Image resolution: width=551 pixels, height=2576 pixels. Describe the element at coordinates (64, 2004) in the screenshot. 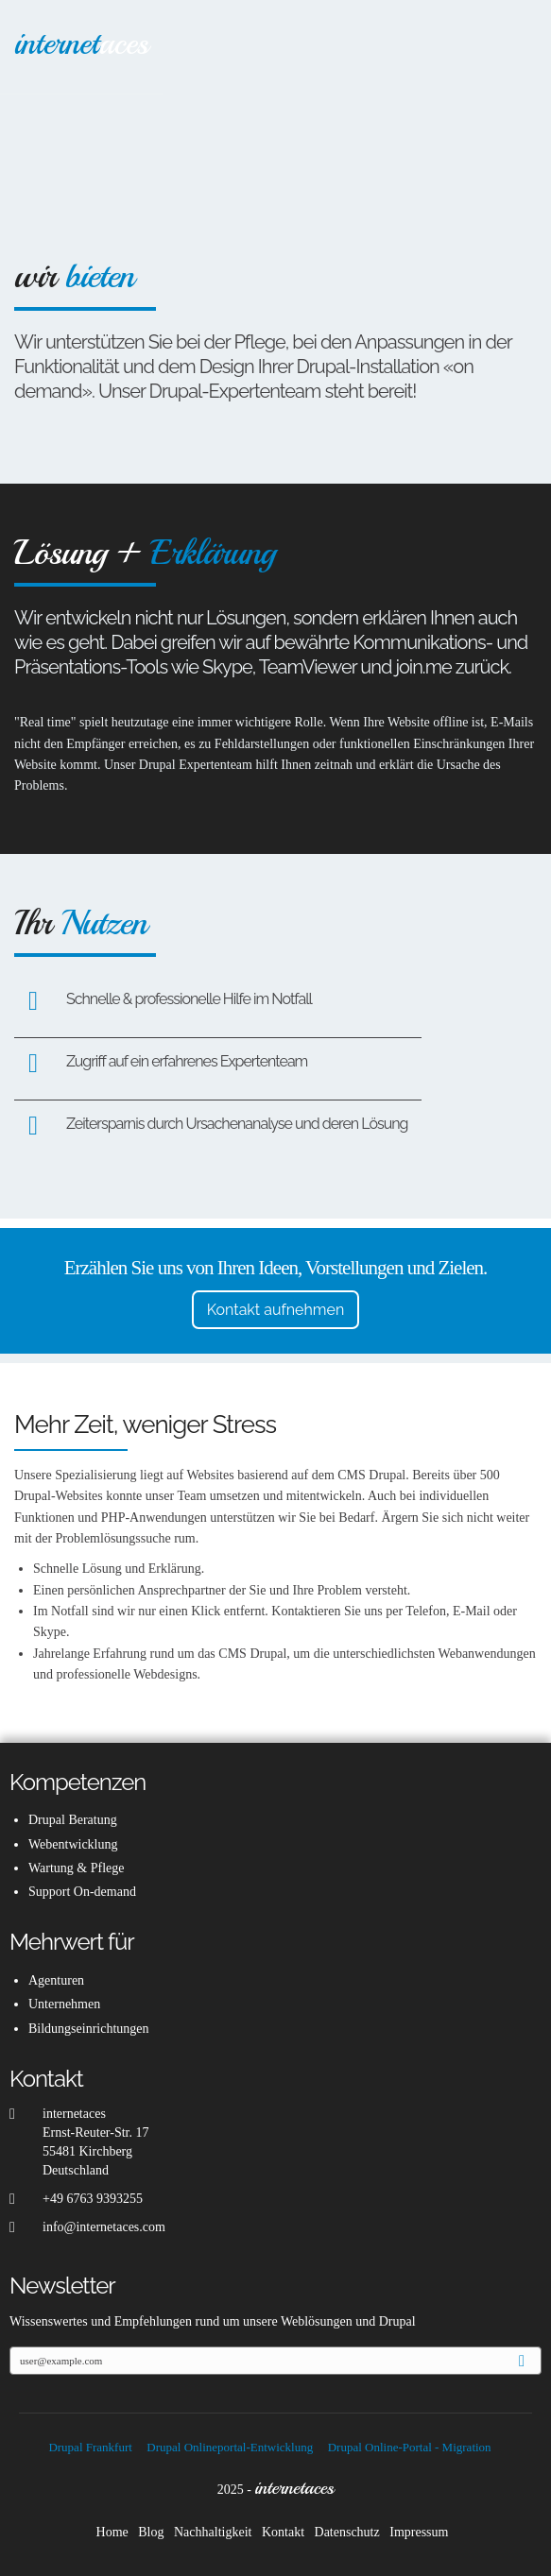

I see `Unternehmen` at that location.